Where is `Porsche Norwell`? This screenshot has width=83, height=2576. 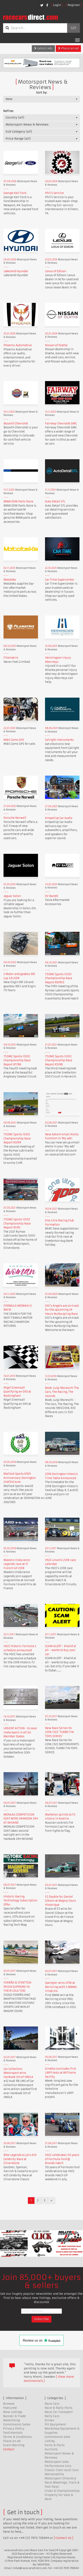
Porsche Norwell is located at coordinates (15, 818).